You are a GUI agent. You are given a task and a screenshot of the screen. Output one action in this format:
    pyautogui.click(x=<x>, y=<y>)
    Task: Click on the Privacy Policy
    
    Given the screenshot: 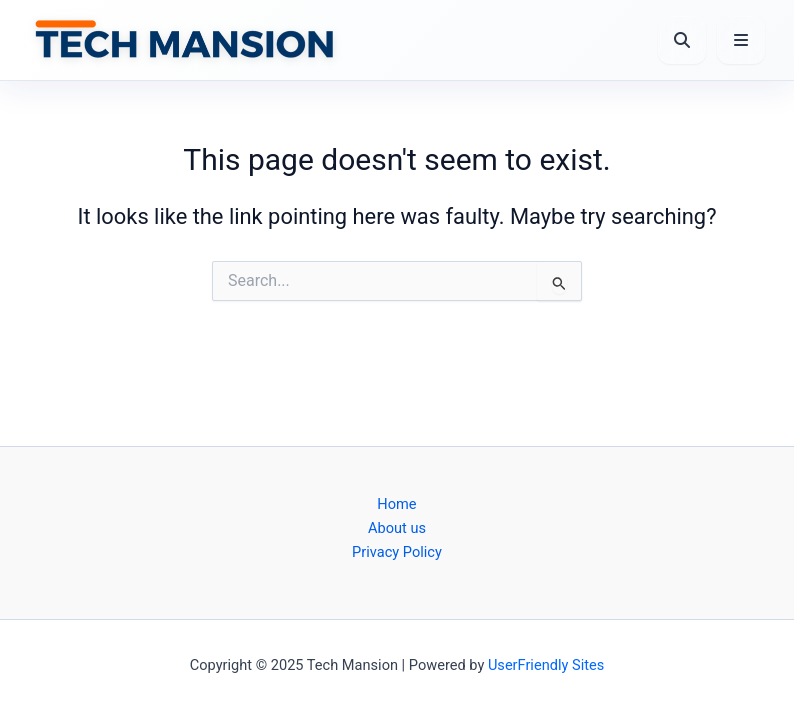 What is the action you would take?
    pyautogui.click(x=397, y=552)
    